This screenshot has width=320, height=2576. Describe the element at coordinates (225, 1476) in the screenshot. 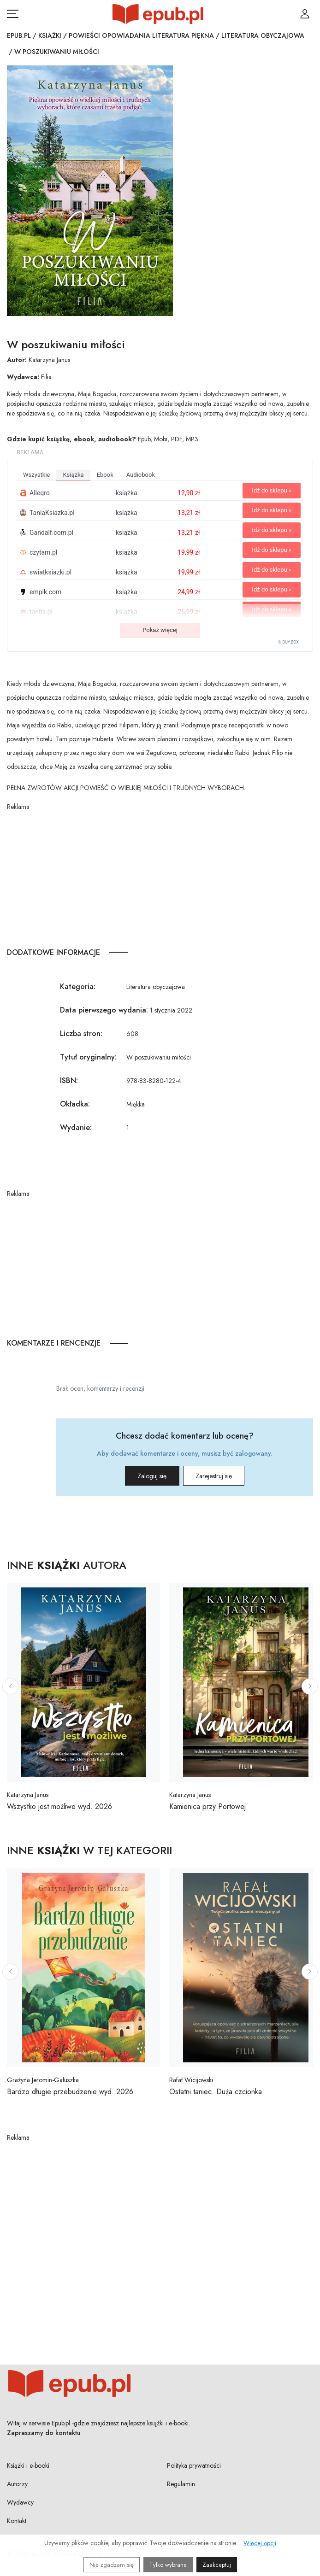

I see `Zarejestruj się` at that location.